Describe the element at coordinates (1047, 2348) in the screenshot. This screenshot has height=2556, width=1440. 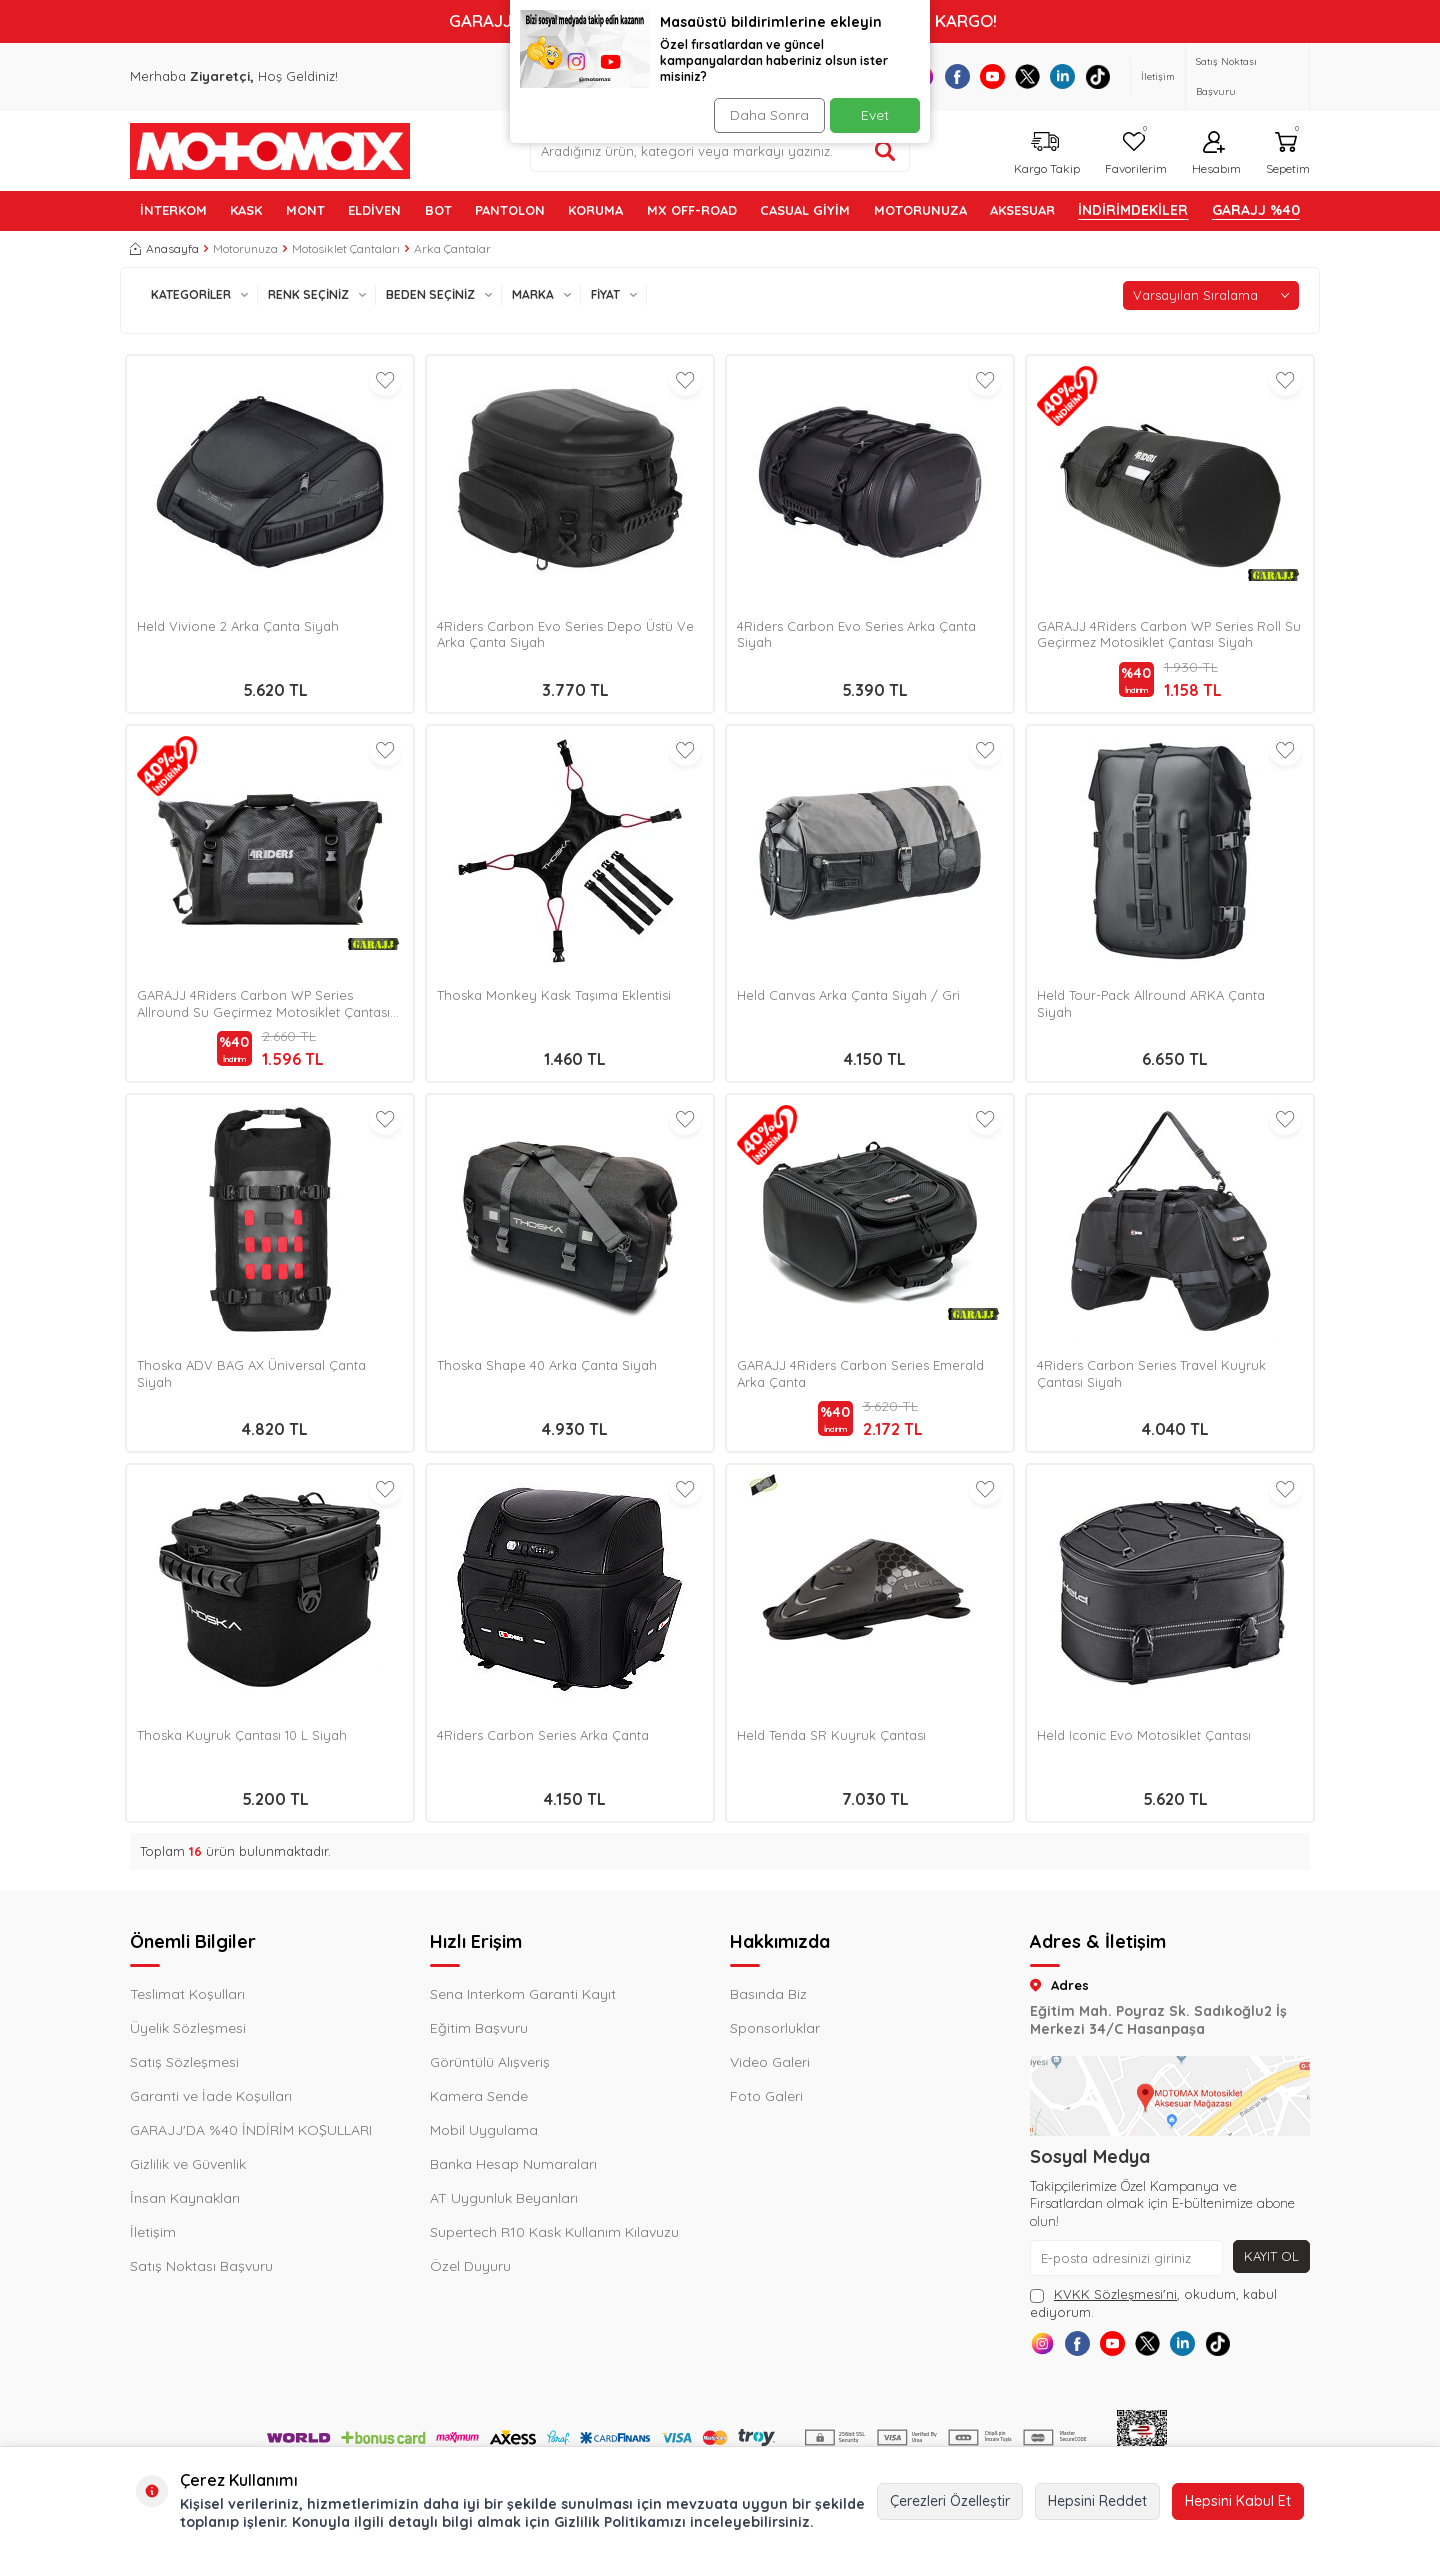
I see `[Instagram]` at that location.